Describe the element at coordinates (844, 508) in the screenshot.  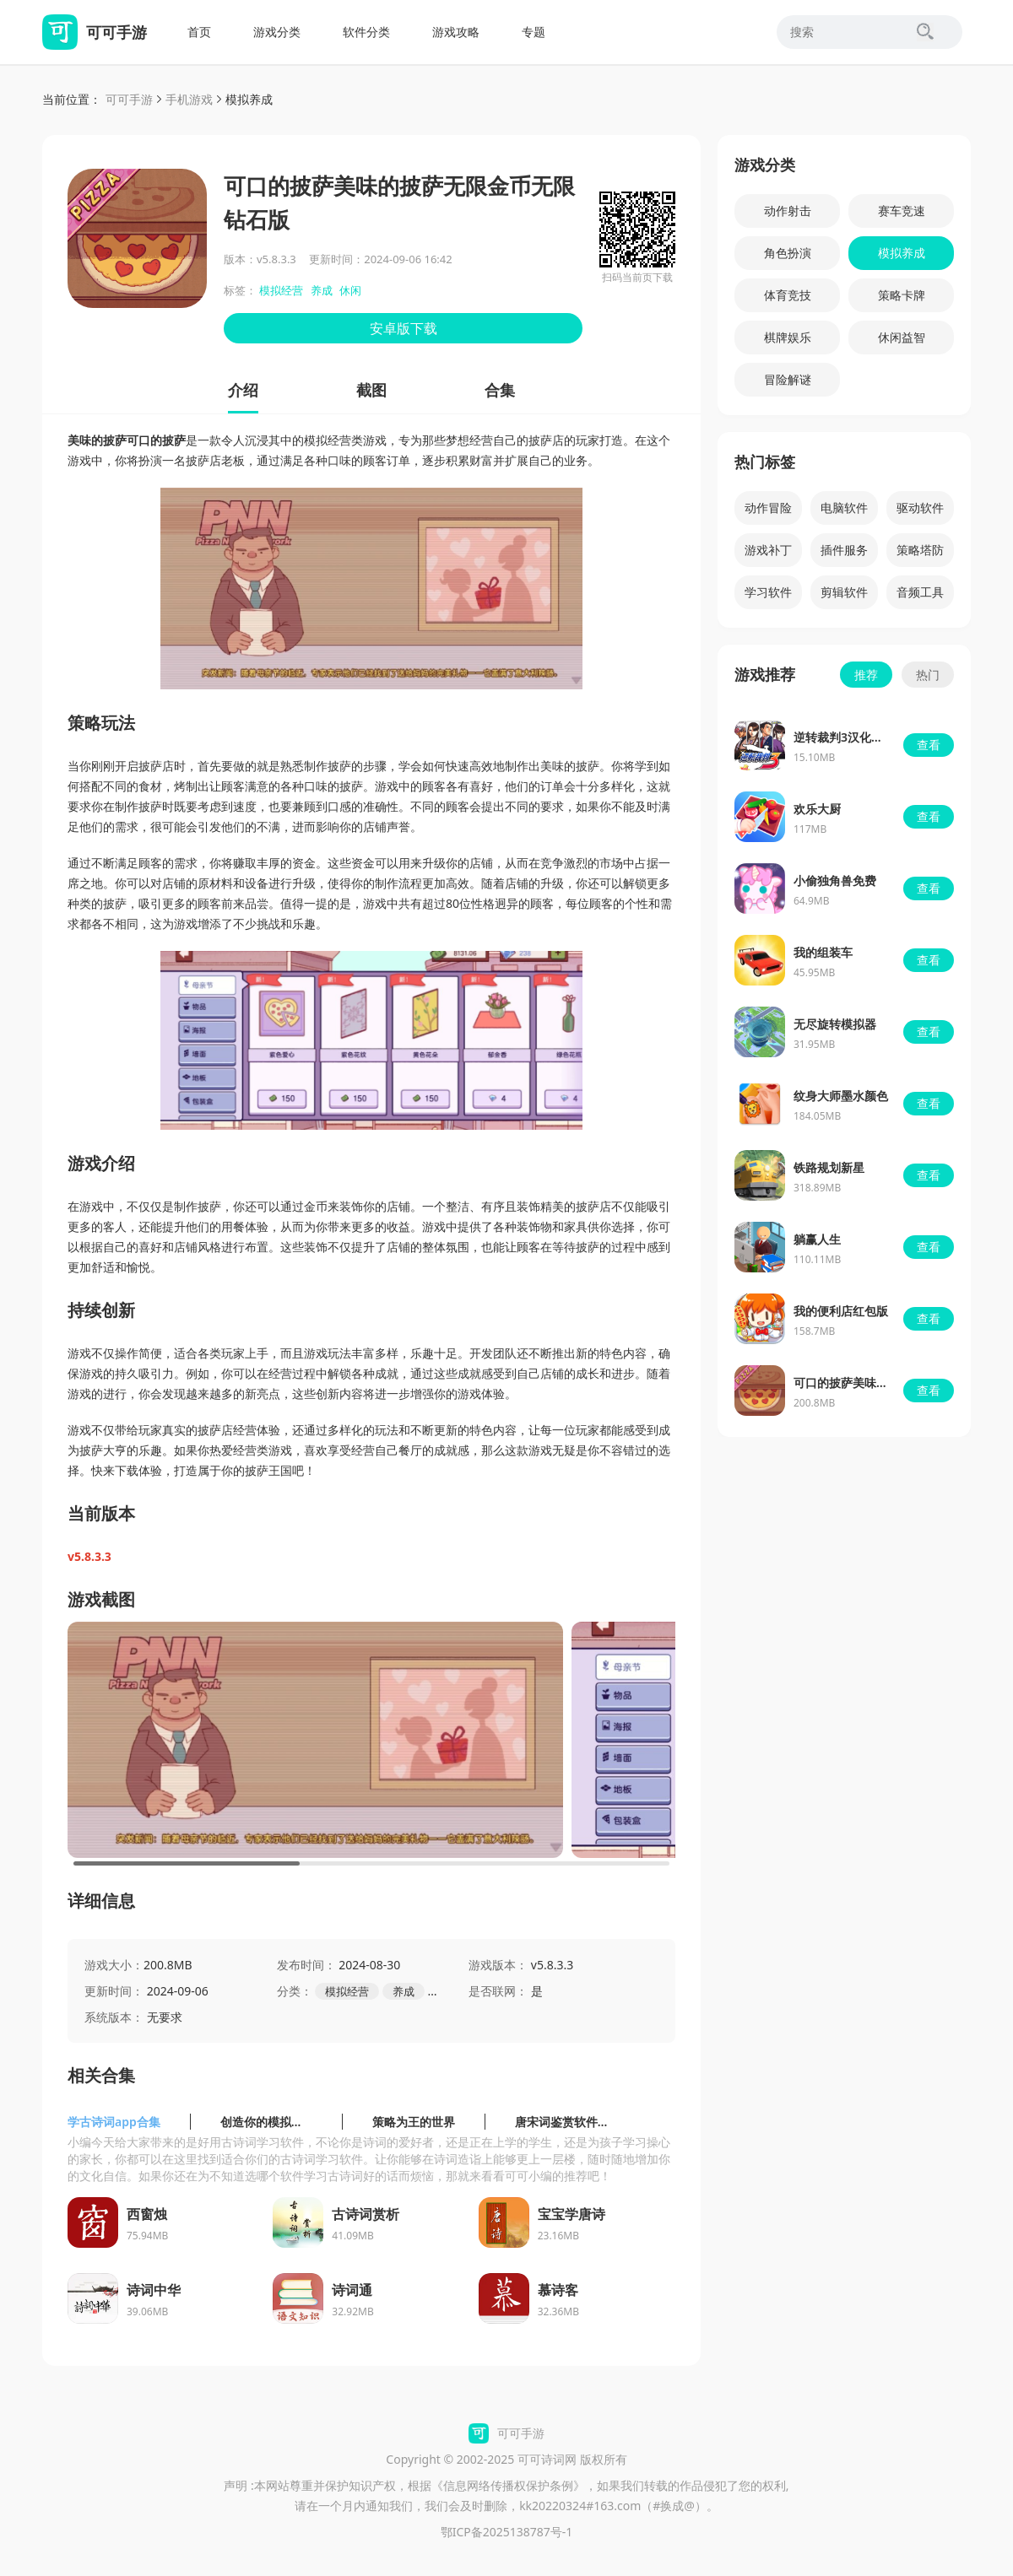
I see `电脑软件` at that location.